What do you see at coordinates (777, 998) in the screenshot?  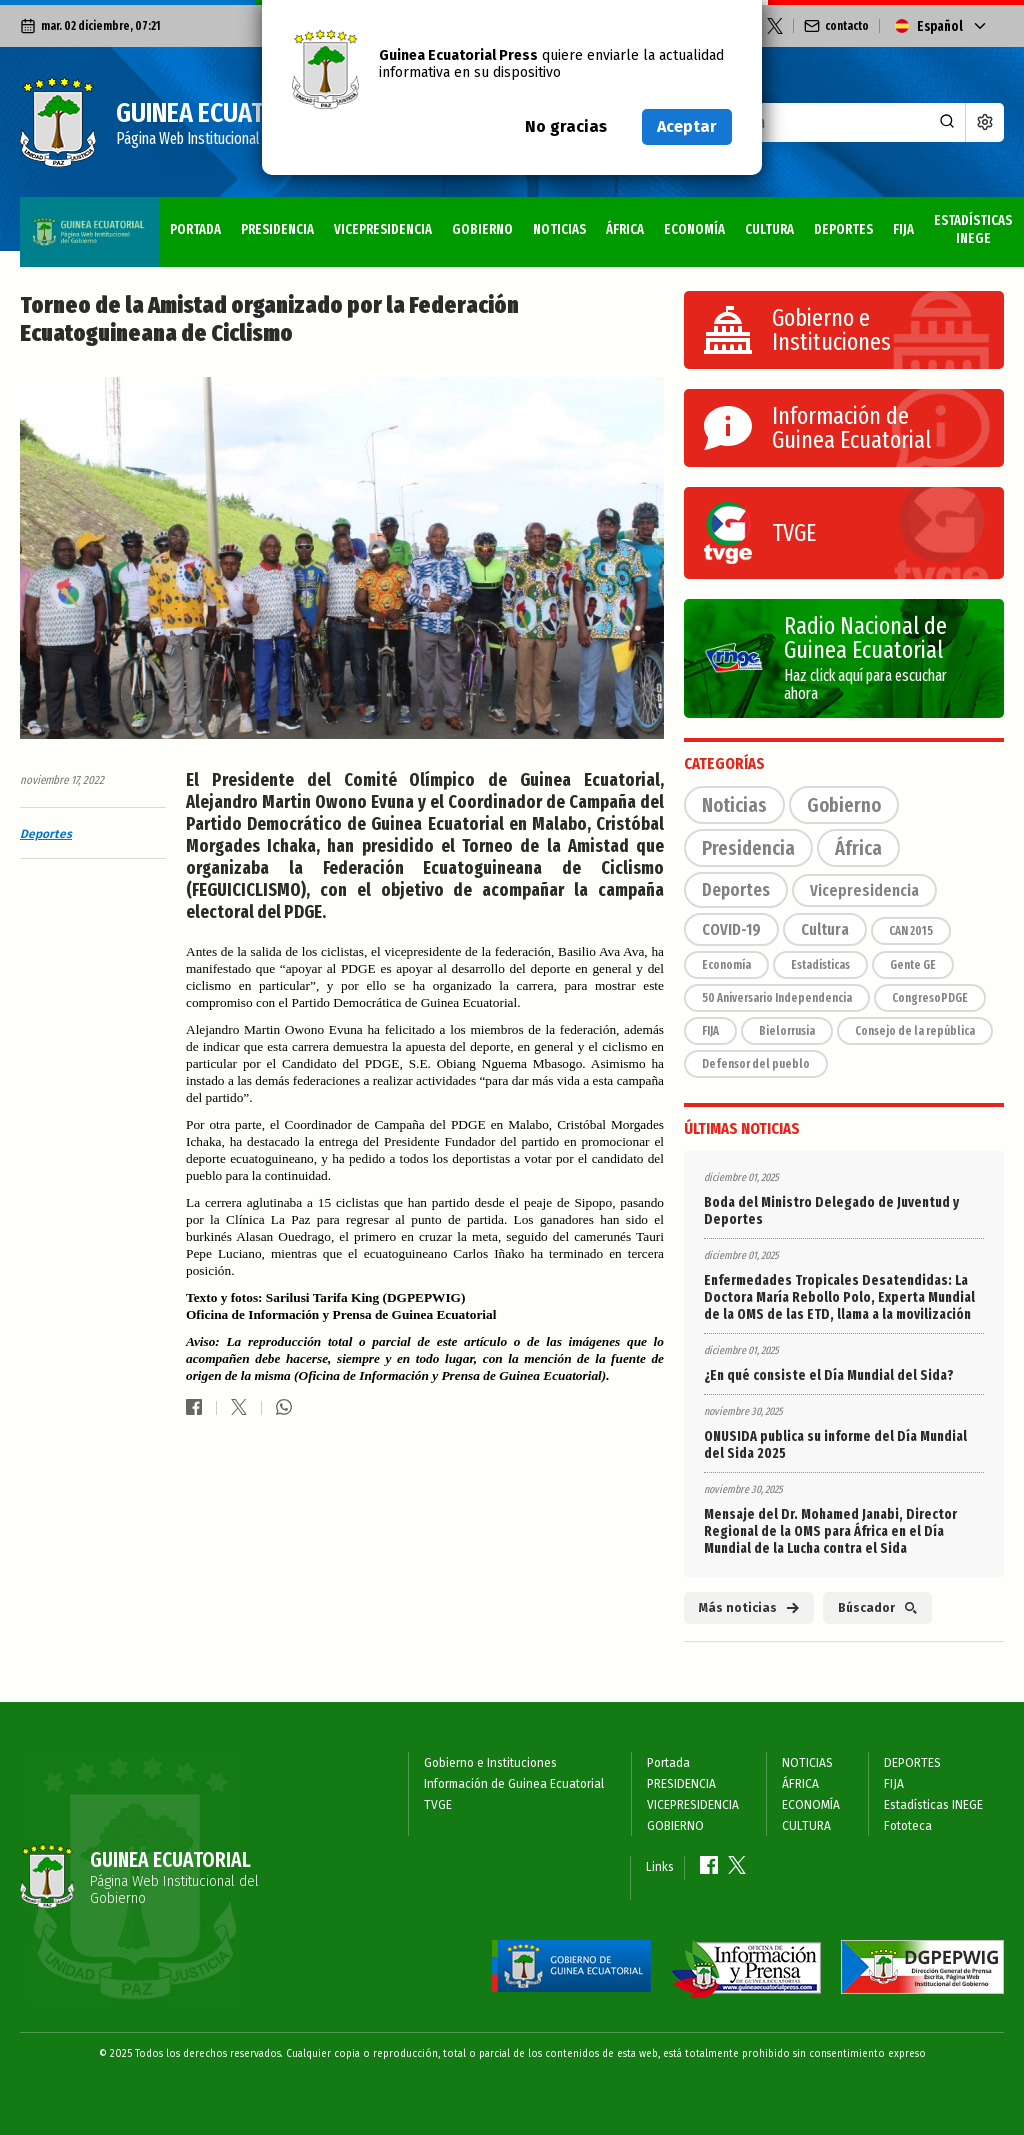 I see `50 Aniversario Independencia` at bounding box center [777, 998].